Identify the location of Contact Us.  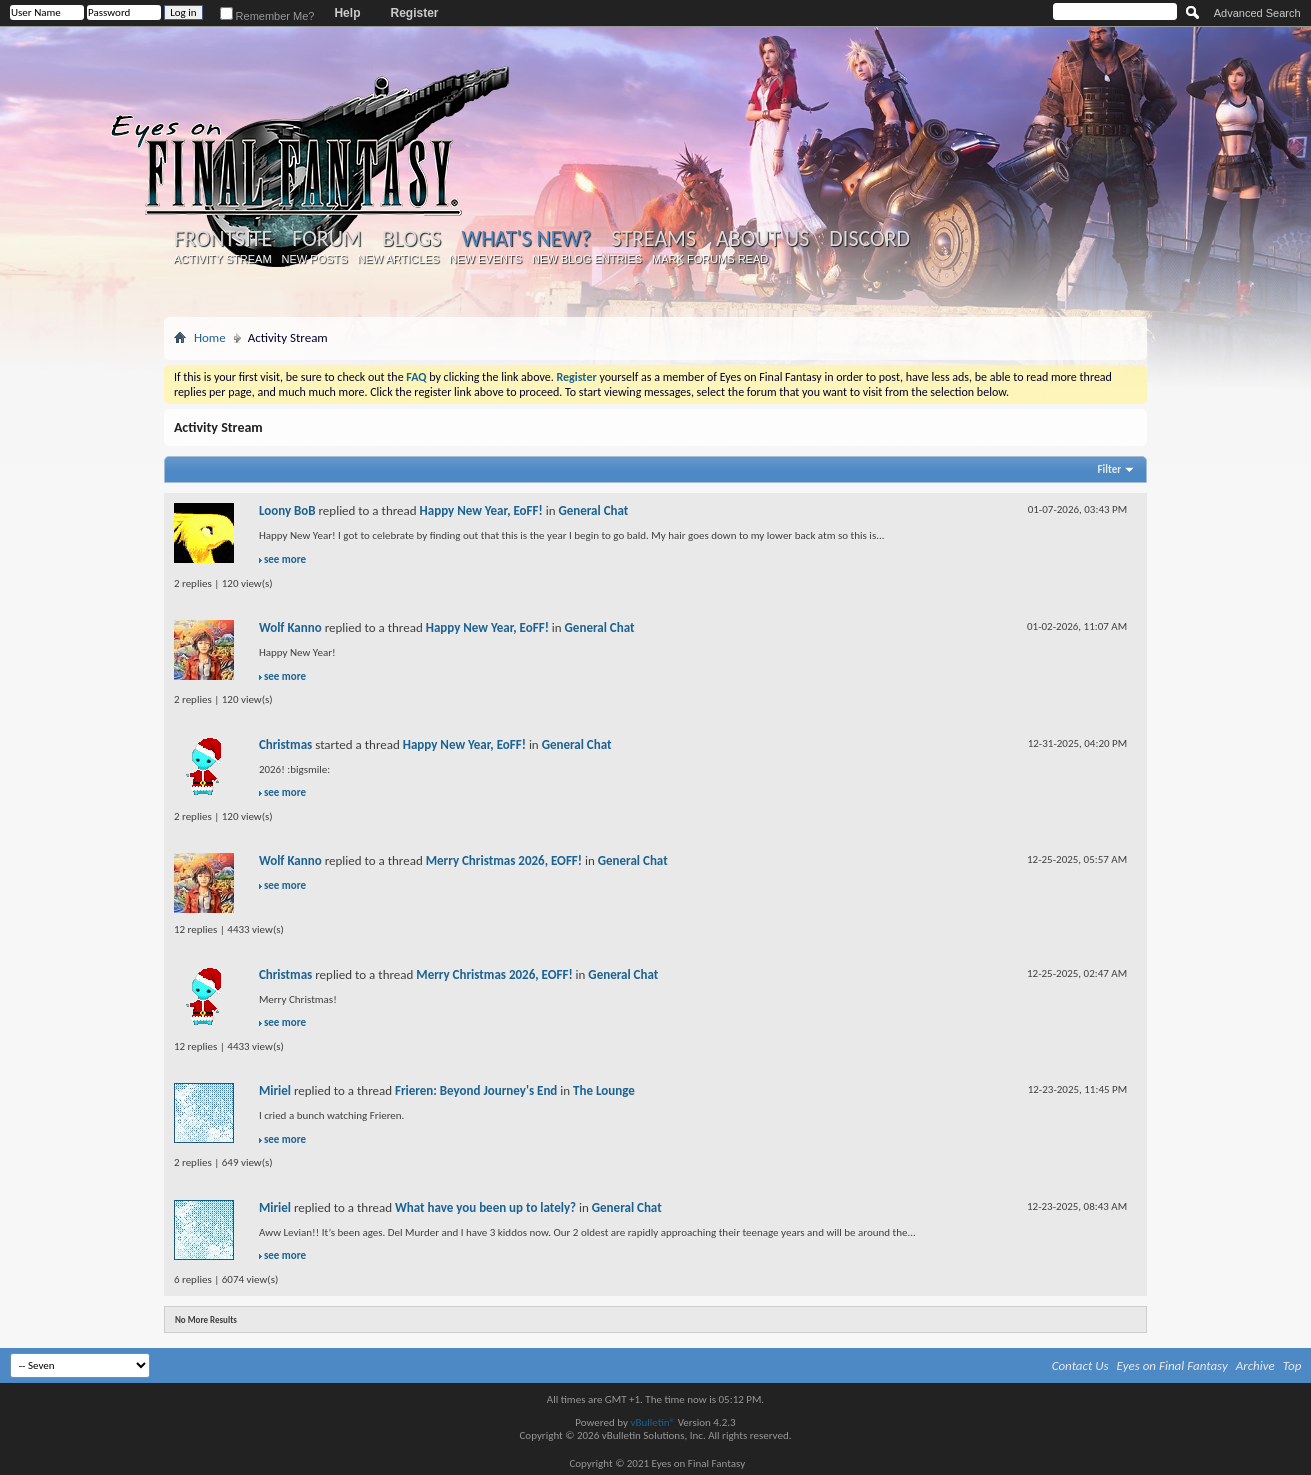
(1080, 1365).